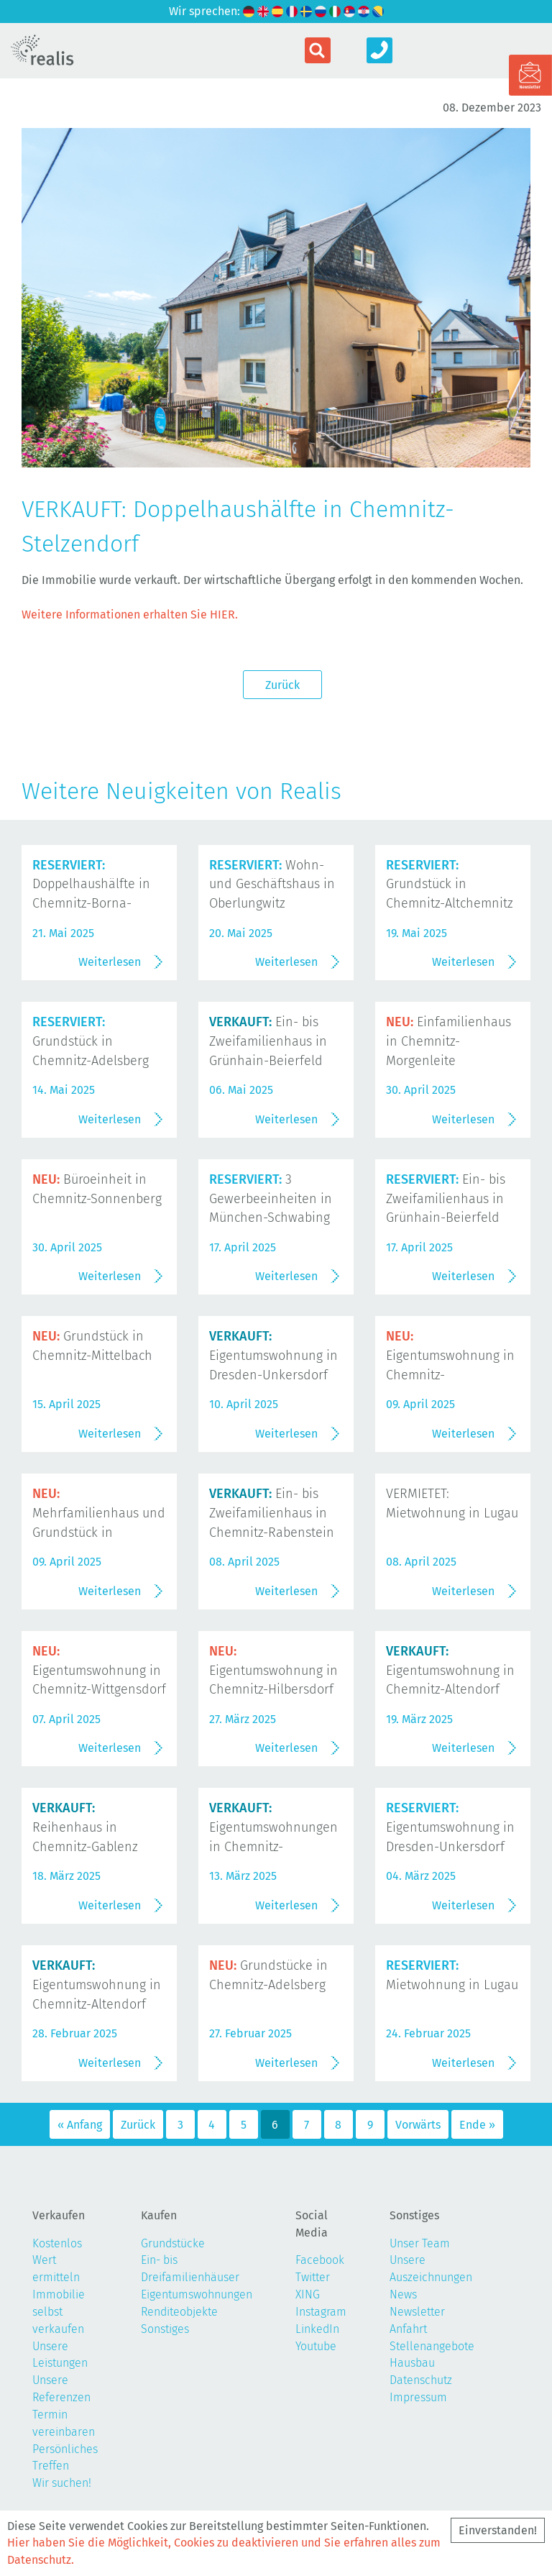  What do you see at coordinates (282, 685) in the screenshot?
I see `Zurück` at bounding box center [282, 685].